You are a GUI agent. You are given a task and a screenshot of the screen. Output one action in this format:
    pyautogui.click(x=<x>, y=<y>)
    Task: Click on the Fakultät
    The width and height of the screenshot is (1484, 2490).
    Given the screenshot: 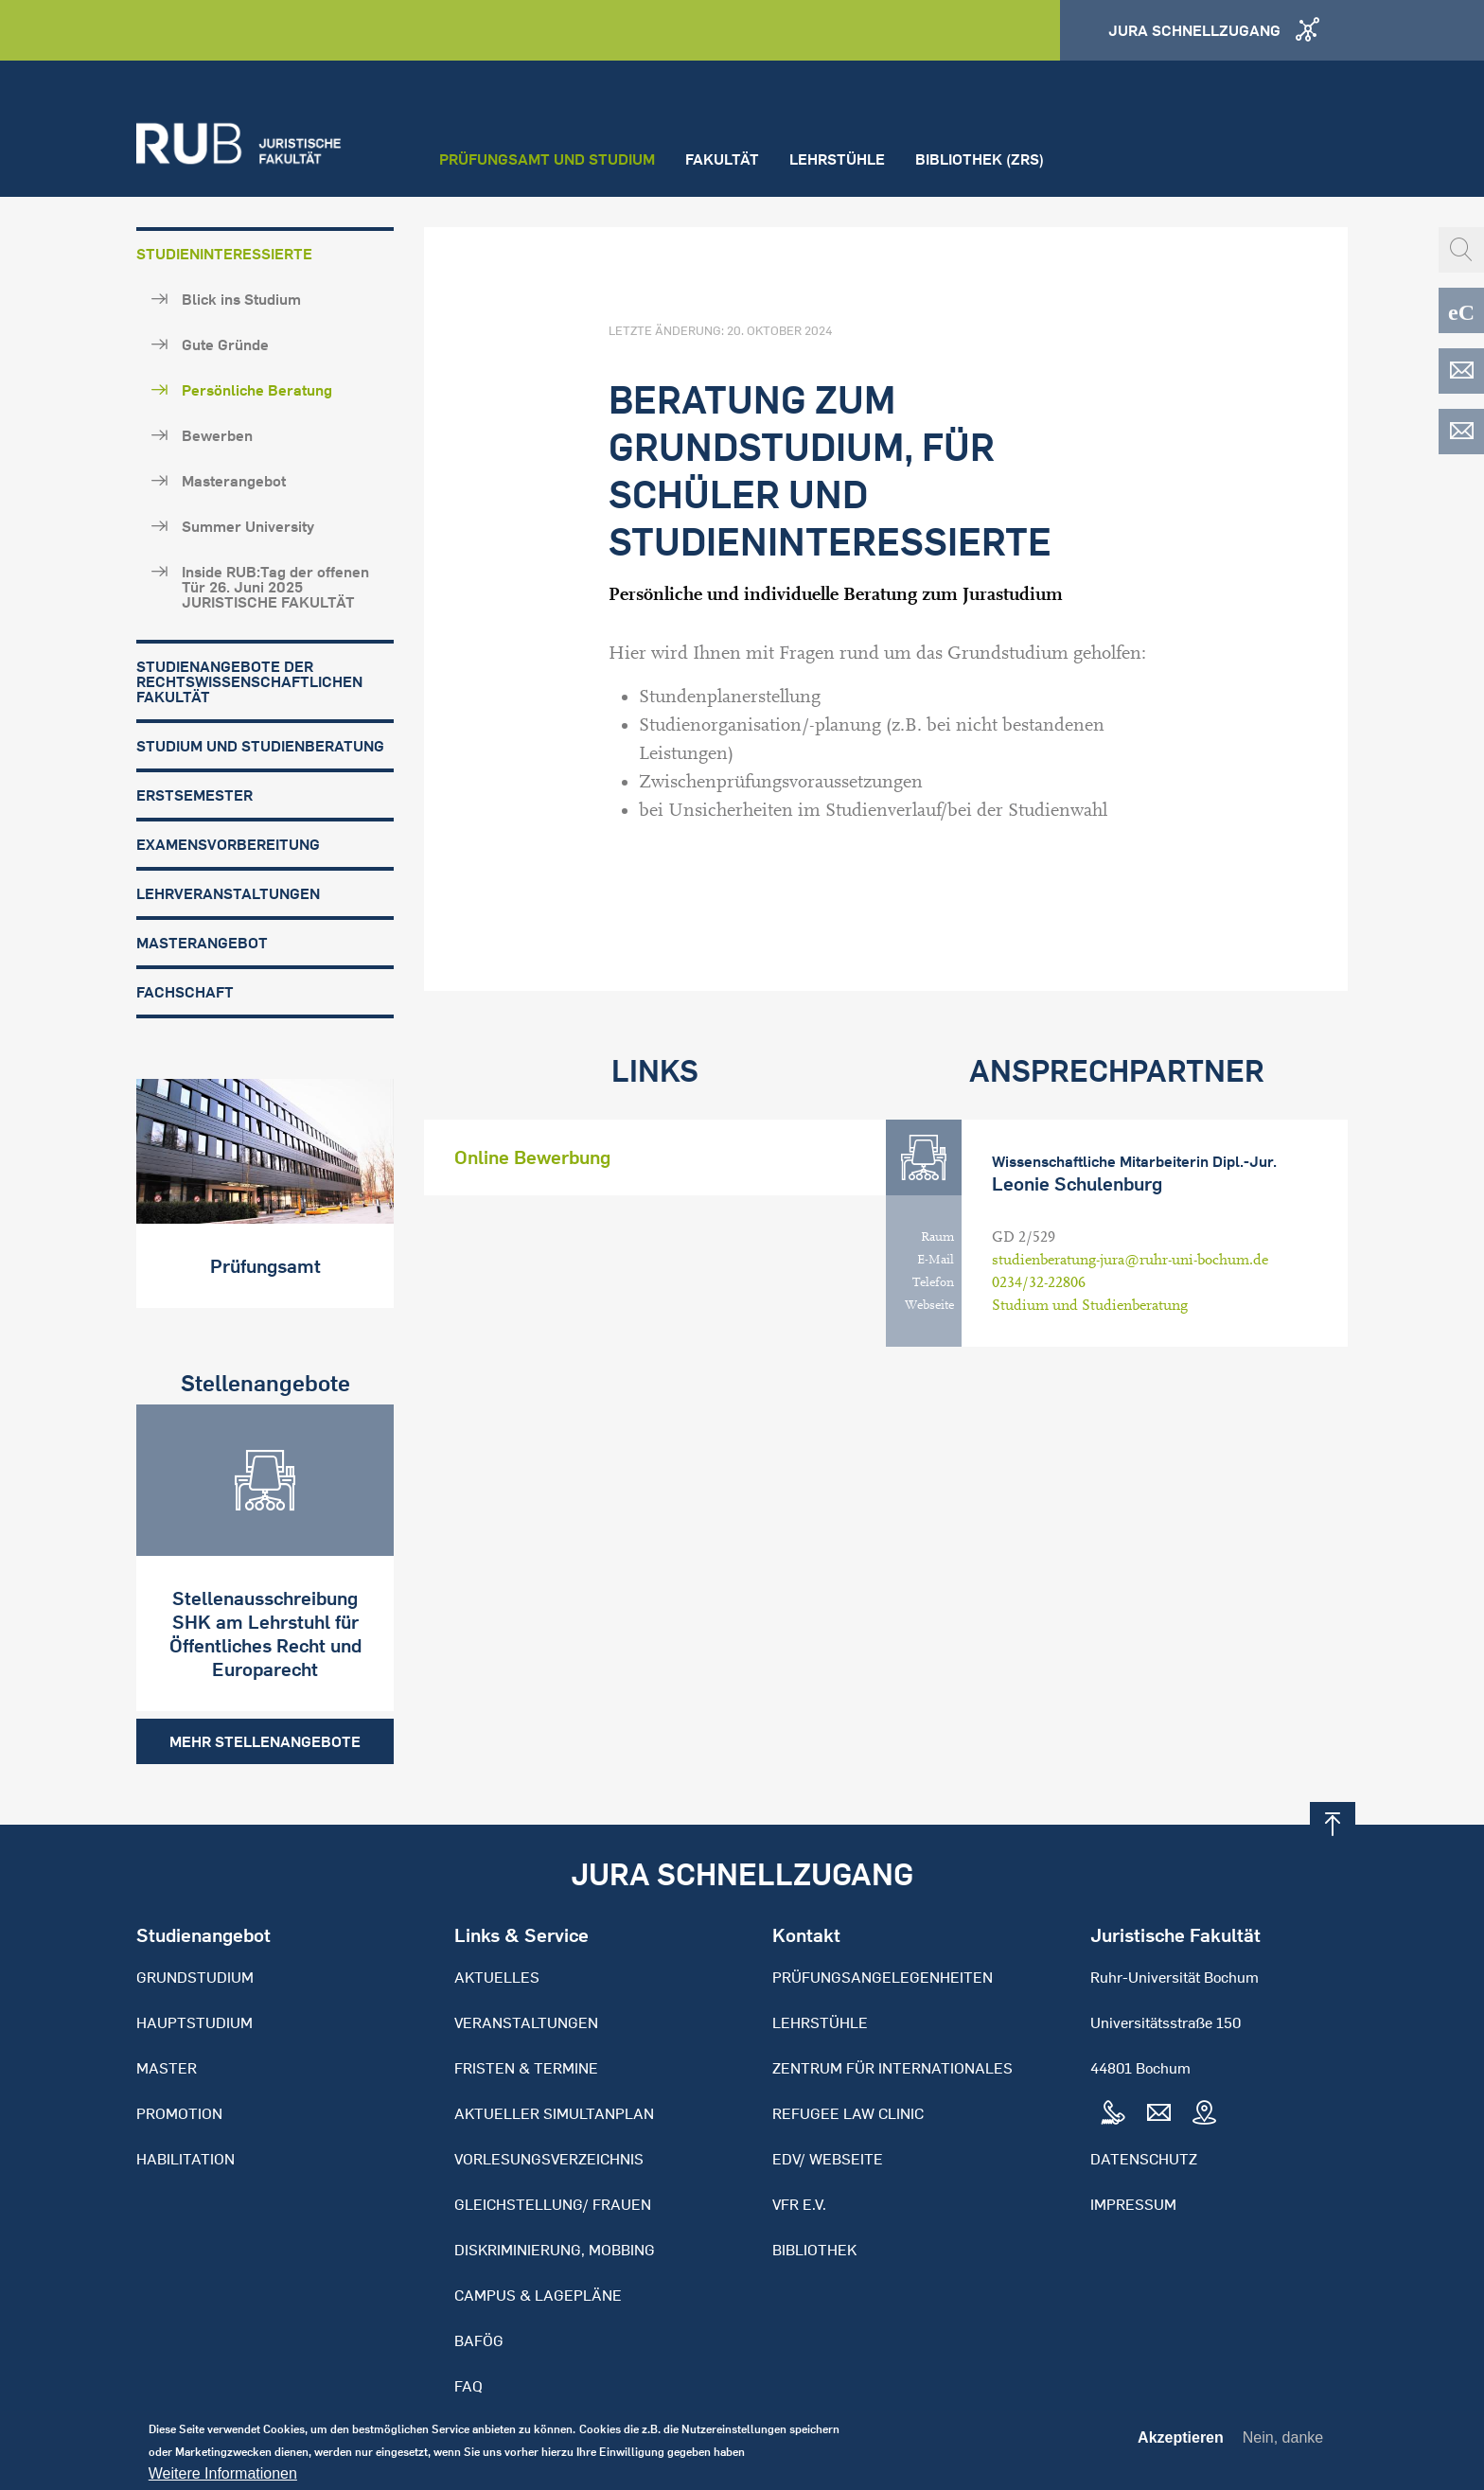 What is the action you would take?
    pyautogui.click(x=722, y=159)
    